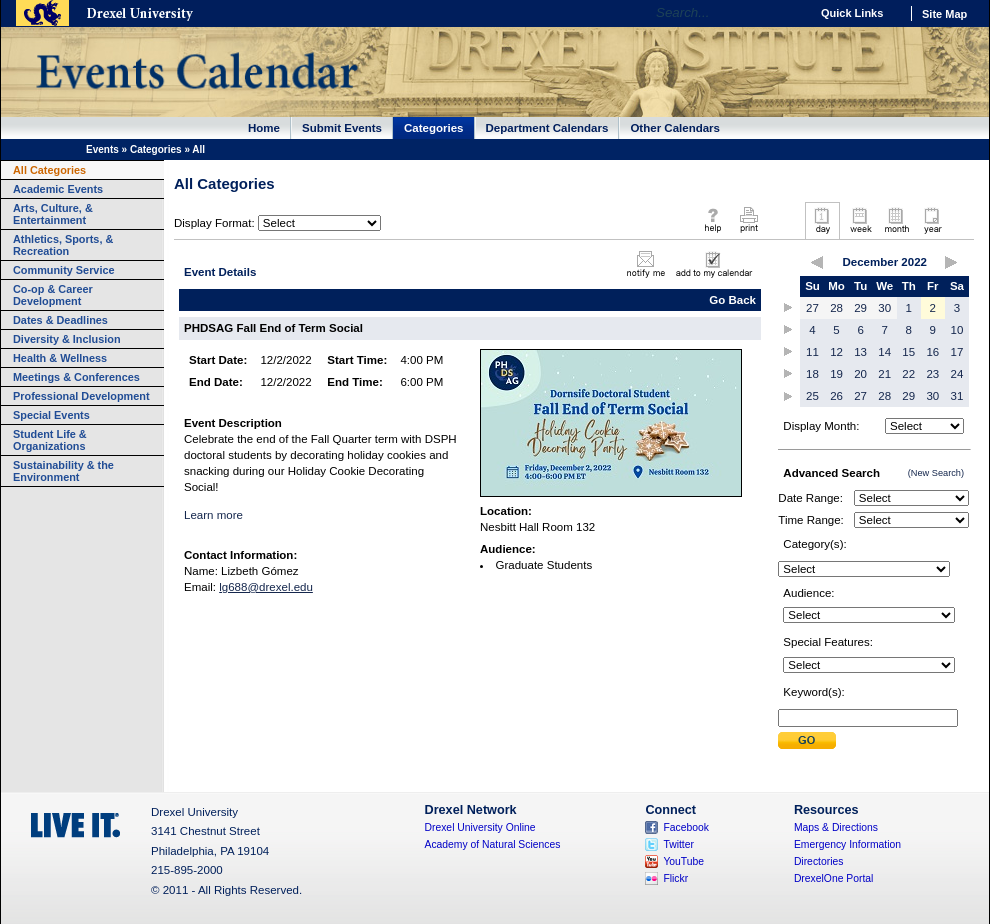  What do you see at coordinates (49, 170) in the screenshot?
I see `All Categories` at bounding box center [49, 170].